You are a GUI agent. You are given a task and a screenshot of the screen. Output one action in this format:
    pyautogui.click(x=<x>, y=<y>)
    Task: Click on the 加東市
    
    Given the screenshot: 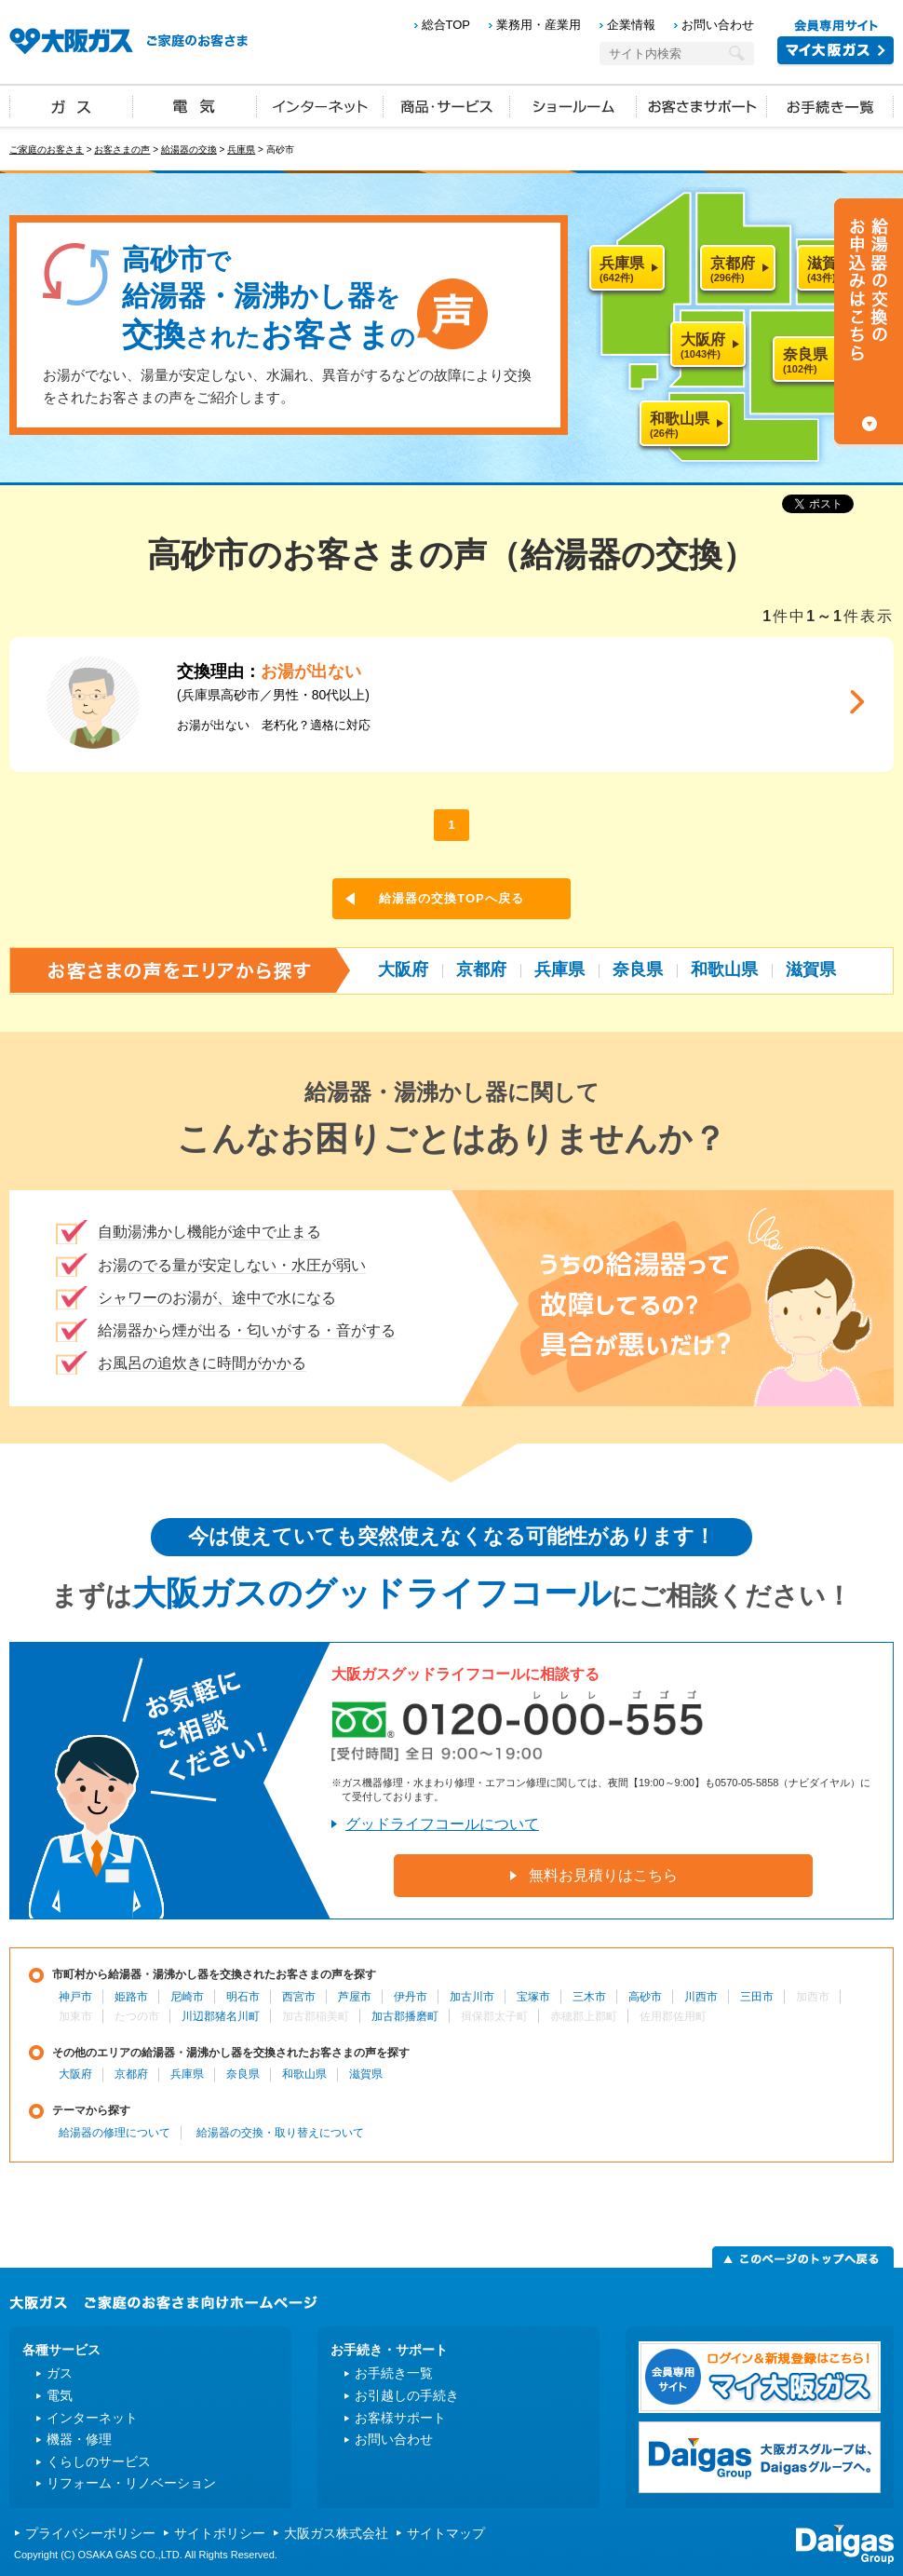 What is the action you would take?
    pyautogui.click(x=75, y=2016)
    